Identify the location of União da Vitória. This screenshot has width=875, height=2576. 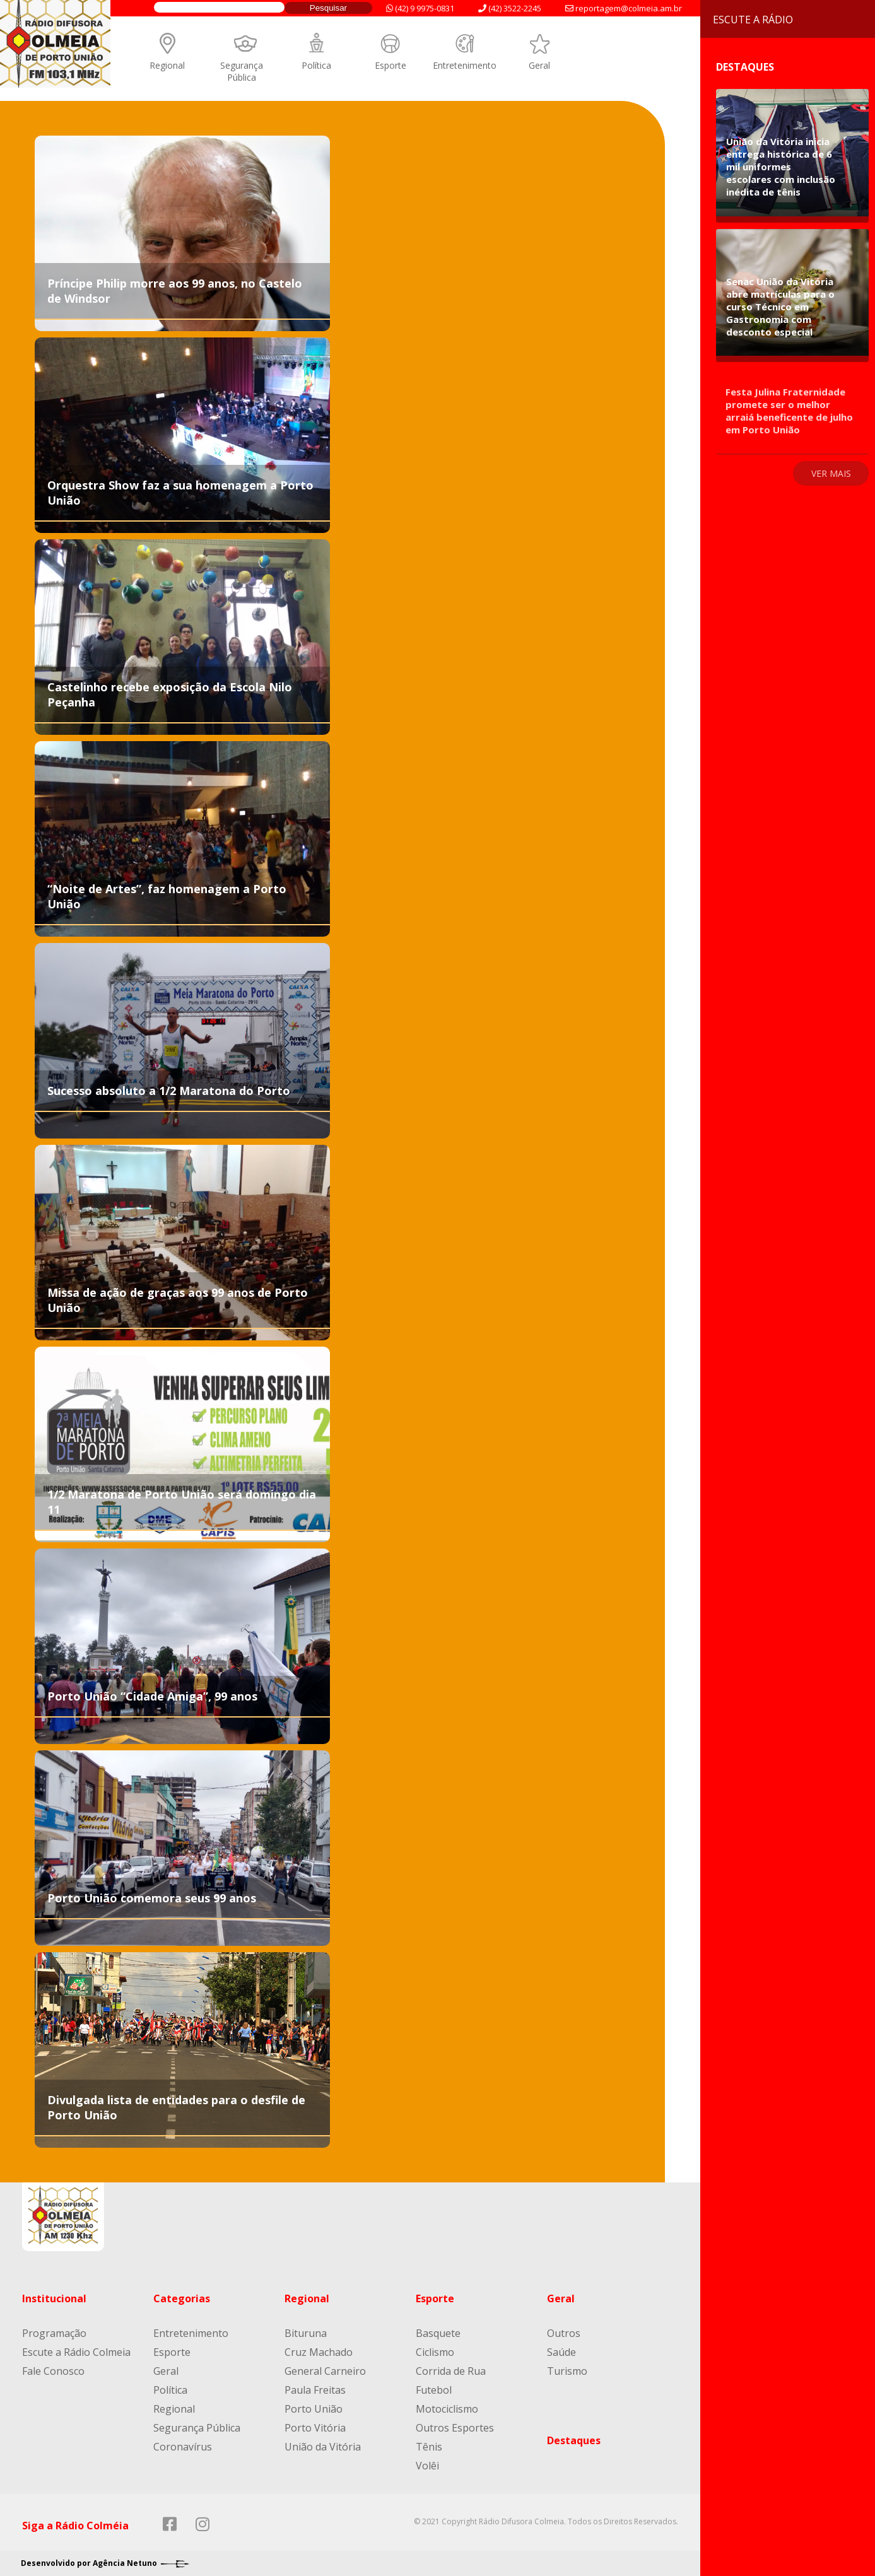
(323, 2447).